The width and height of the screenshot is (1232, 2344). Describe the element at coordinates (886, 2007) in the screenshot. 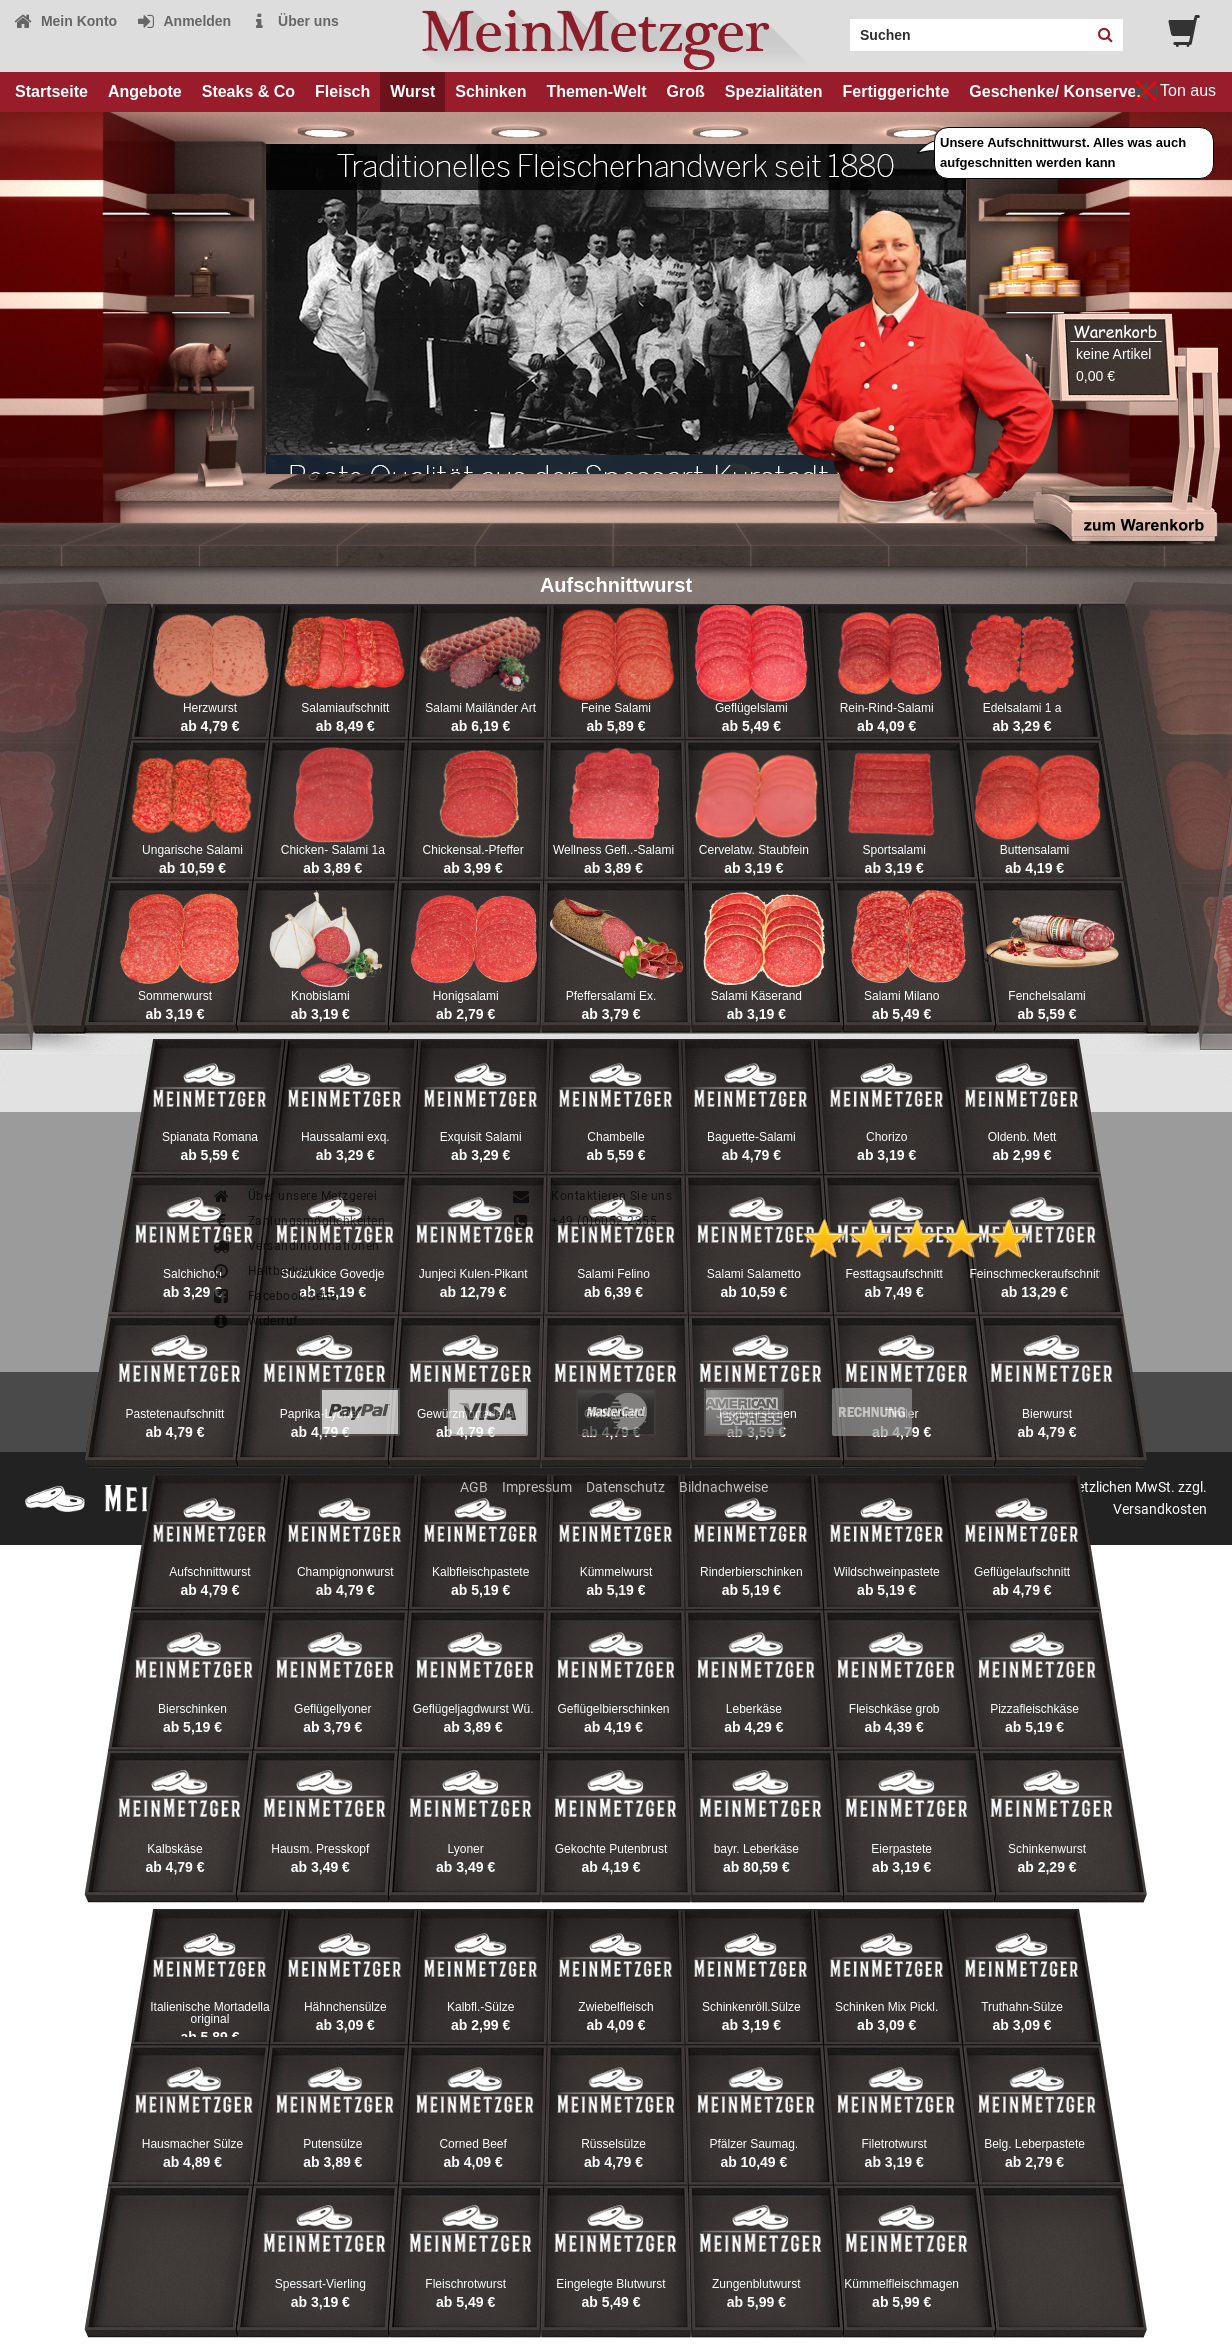

I see `Schinken Mix Pickl.` at that location.